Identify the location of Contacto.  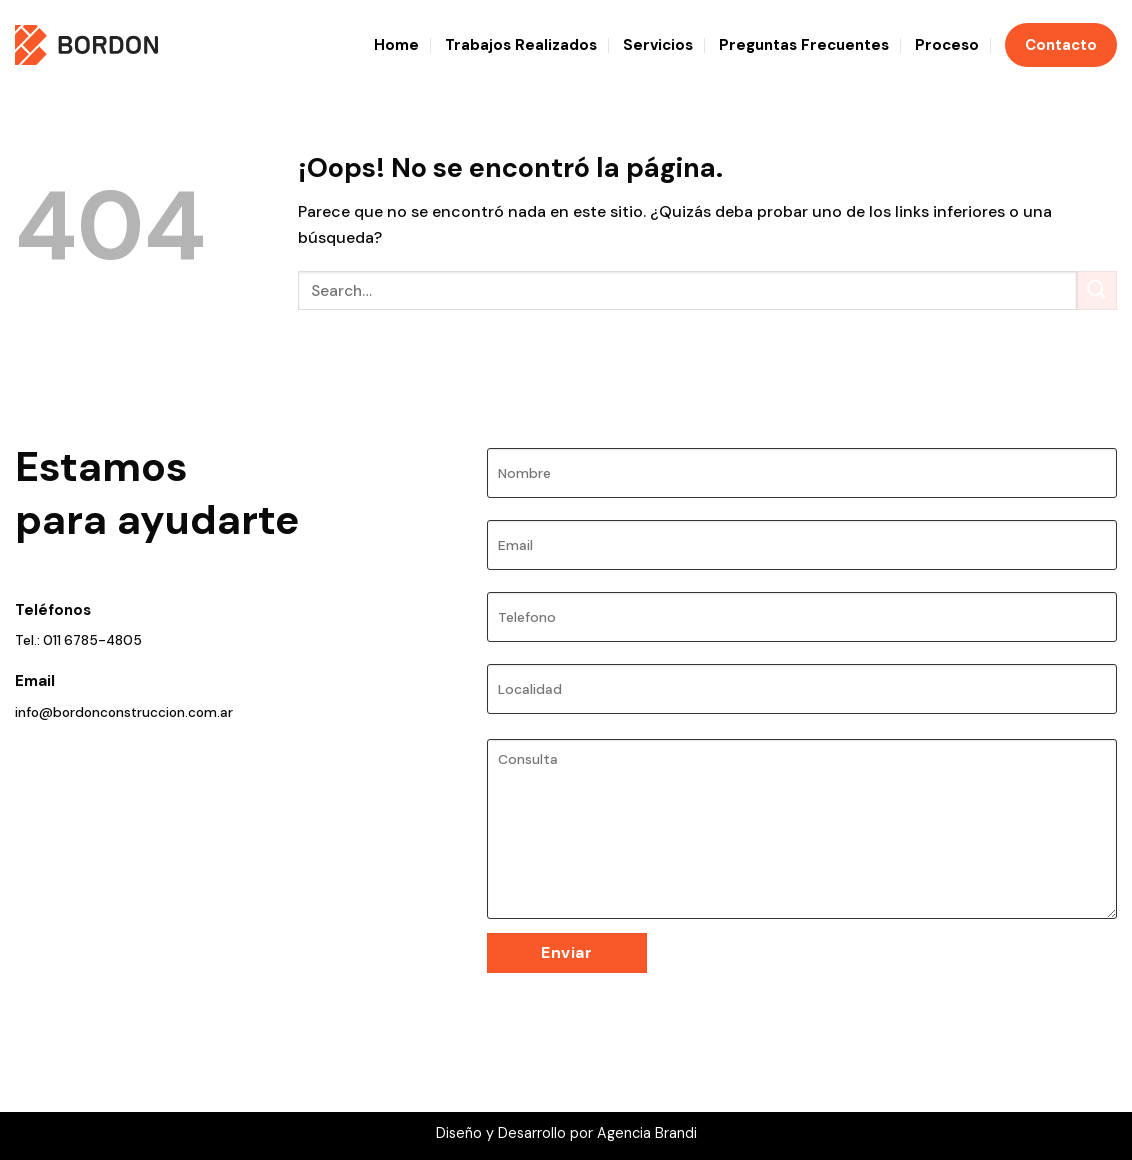
(1061, 45).